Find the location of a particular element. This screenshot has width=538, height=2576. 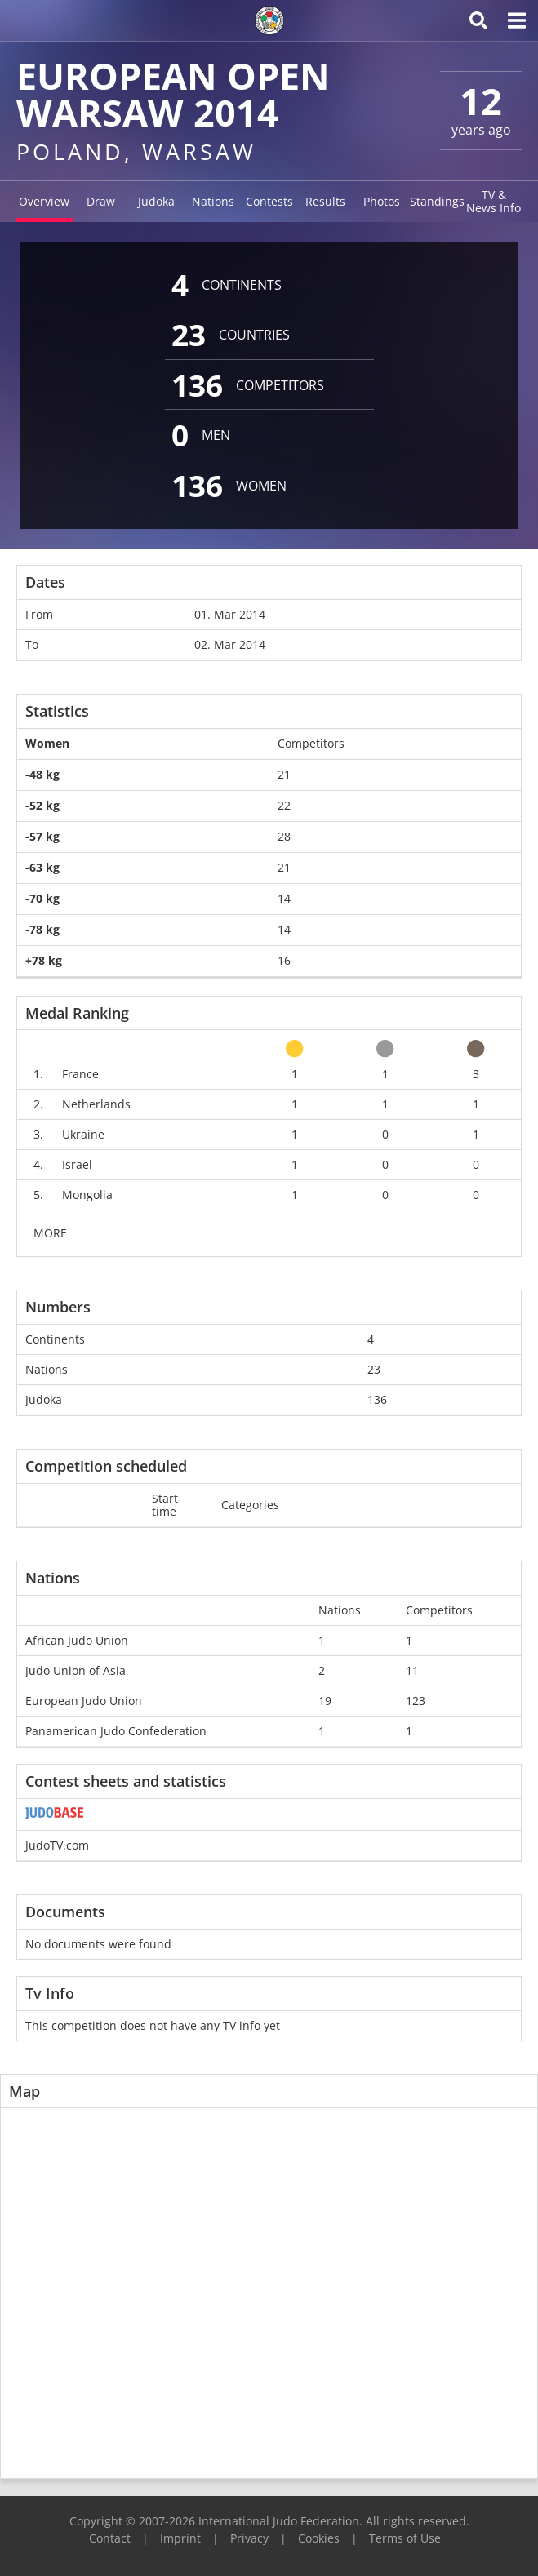

Standings is located at coordinates (437, 201).